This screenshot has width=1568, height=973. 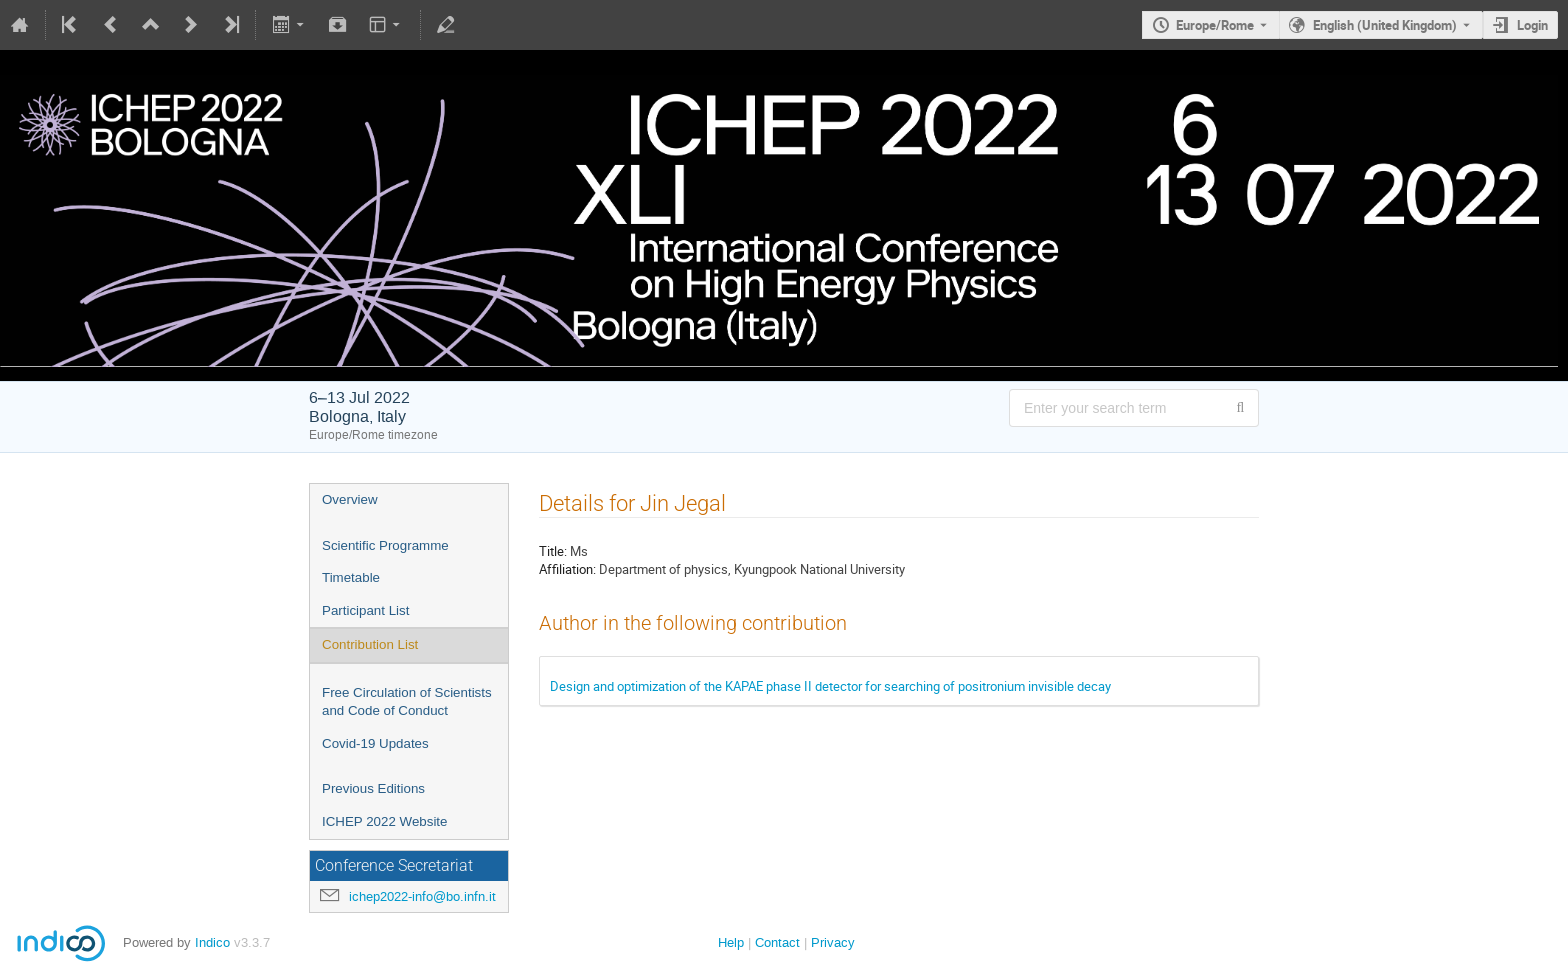 I want to click on Help, so click(x=731, y=942).